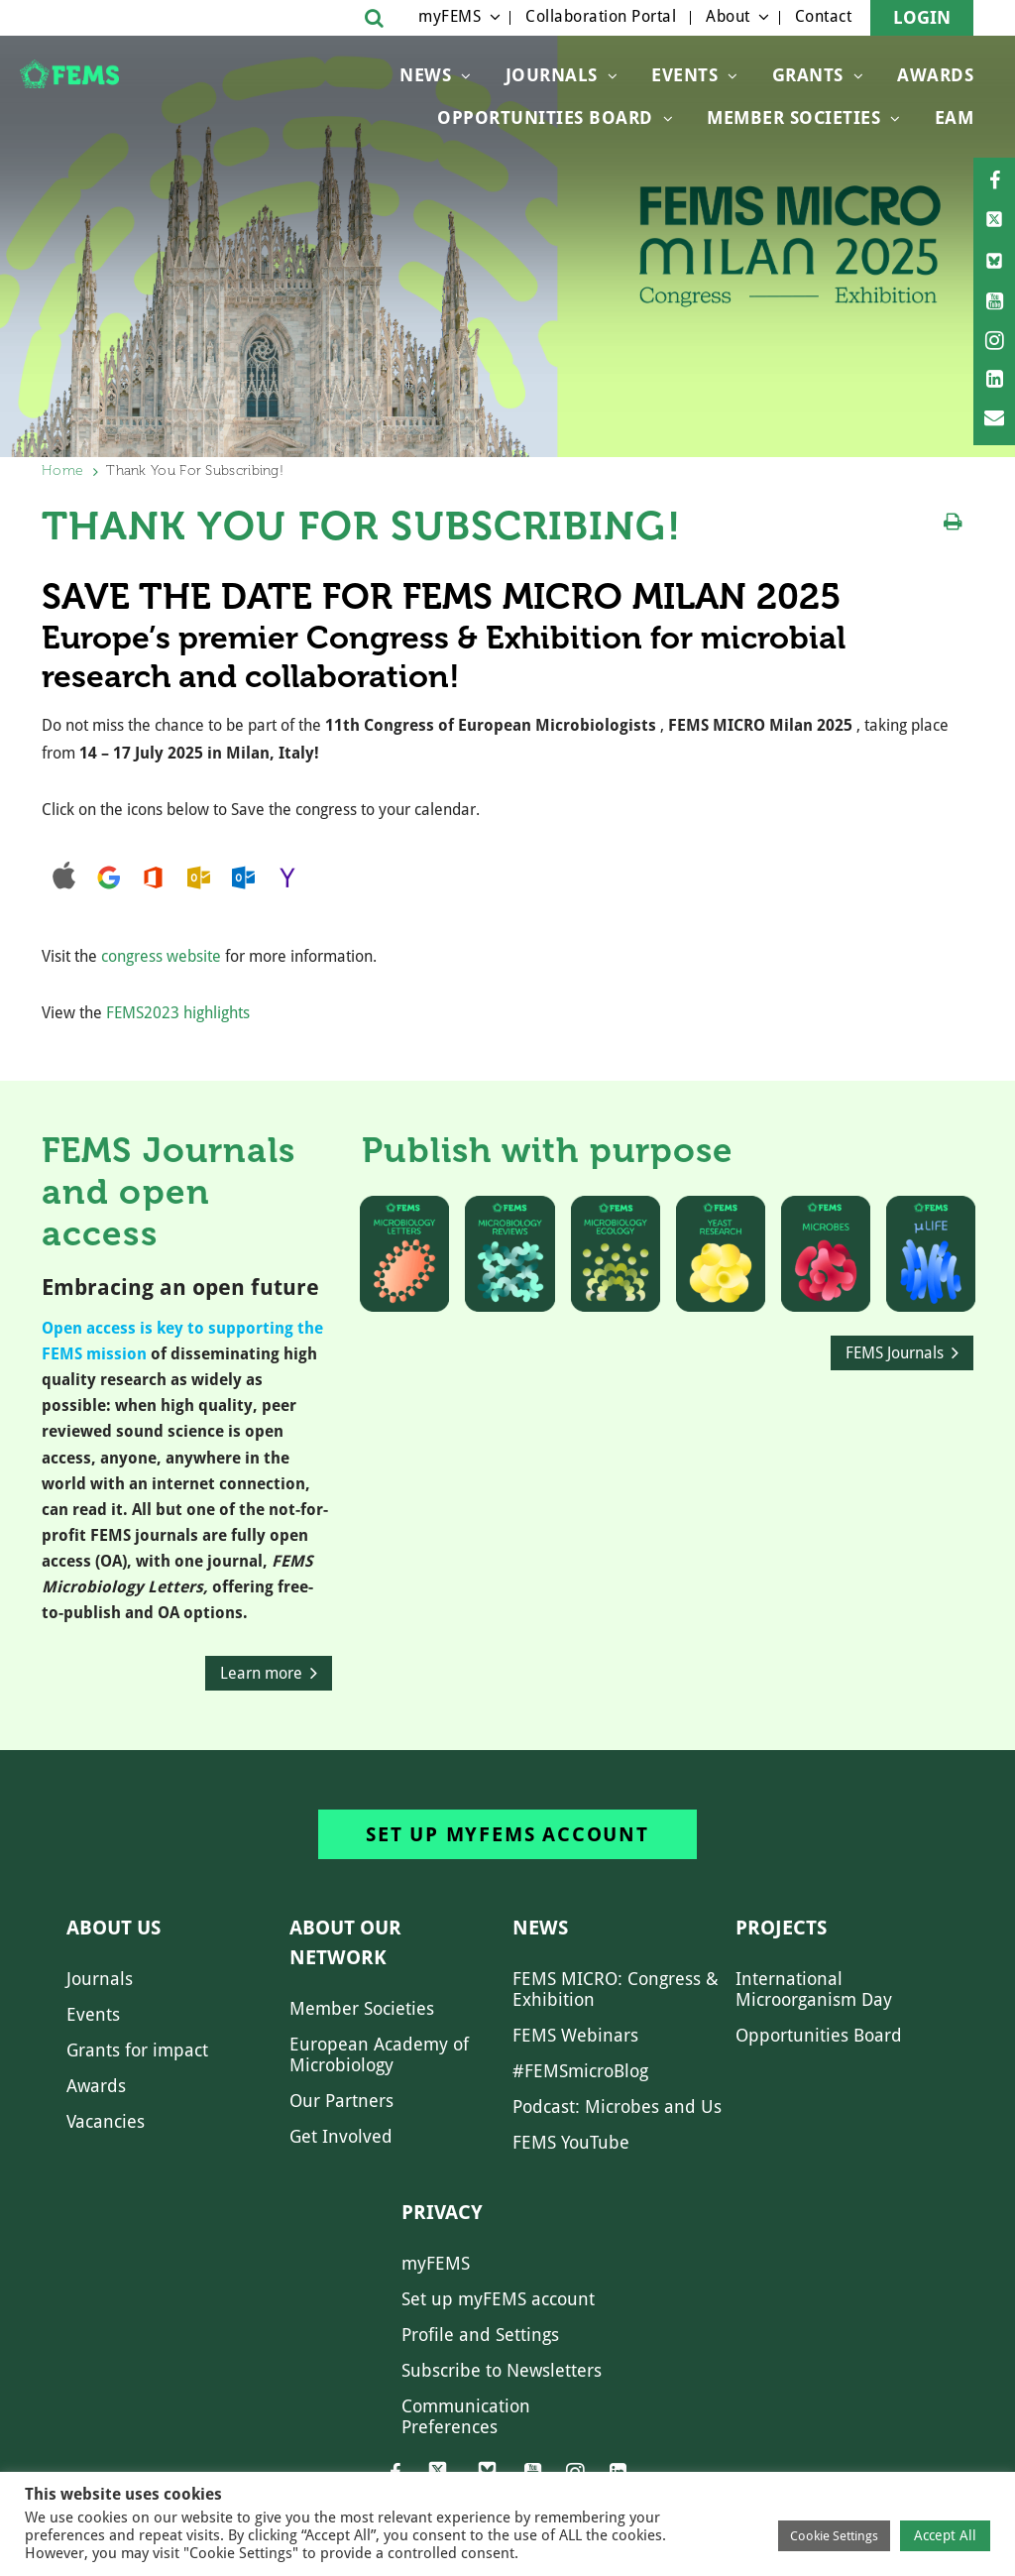 This screenshot has height=2576, width=1015. What do you see at coordinates (781, 1927) in the screenshot?
I see `Projects` at bounding box center [781, 1927].